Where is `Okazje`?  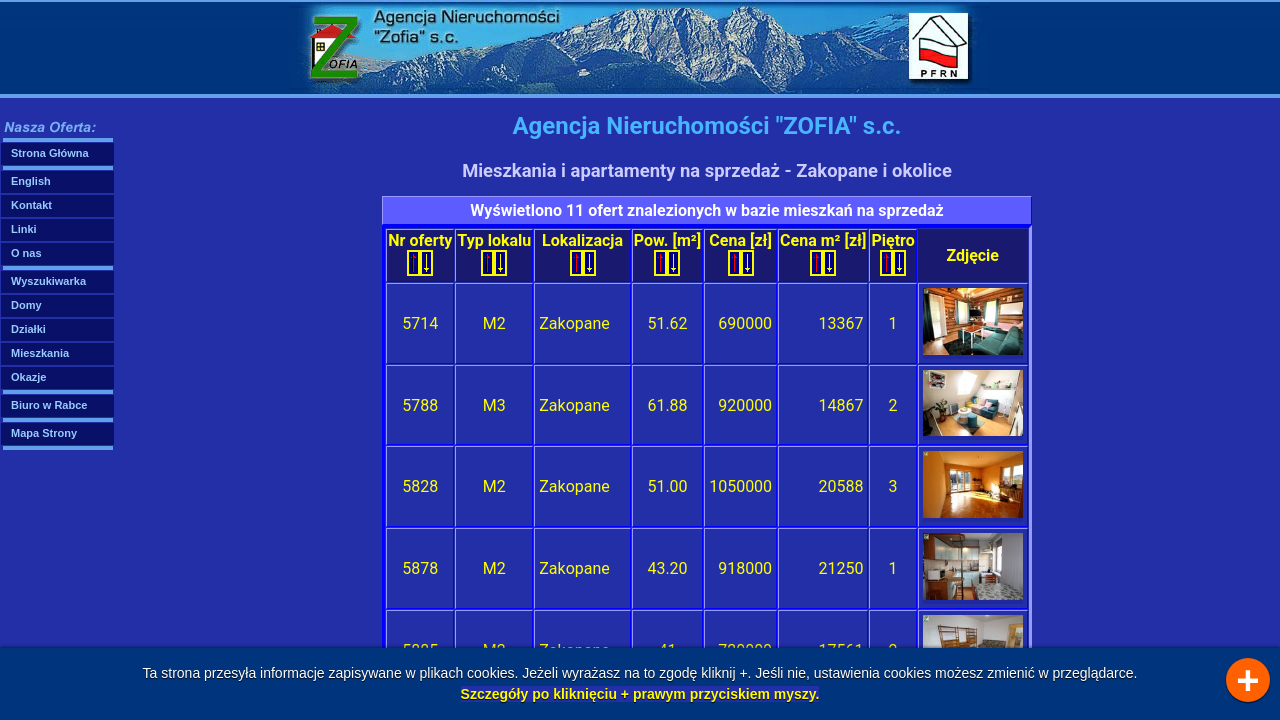 Okazje is located at coordinates (28, 377).